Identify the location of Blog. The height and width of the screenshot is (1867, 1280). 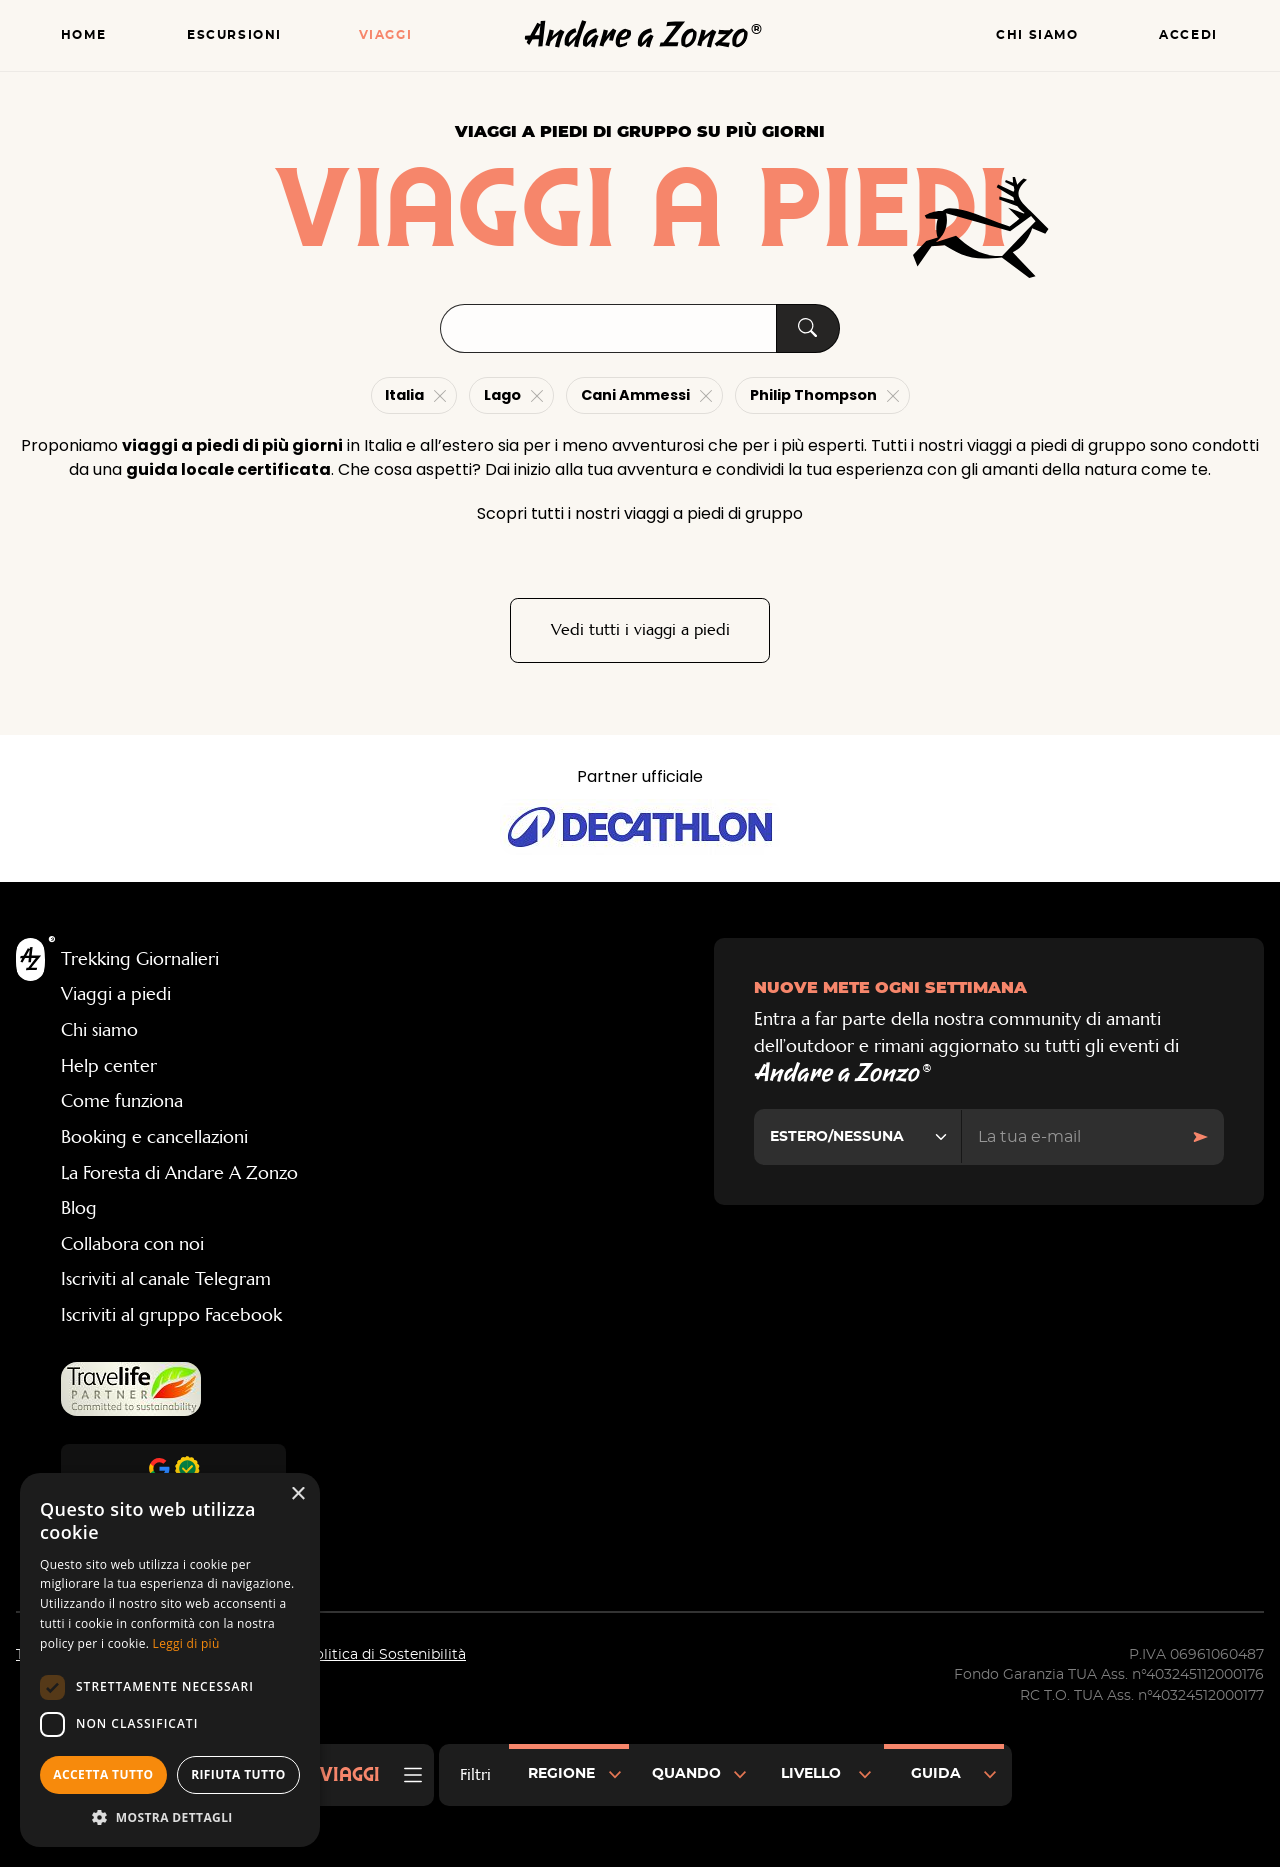
(79, 1209).